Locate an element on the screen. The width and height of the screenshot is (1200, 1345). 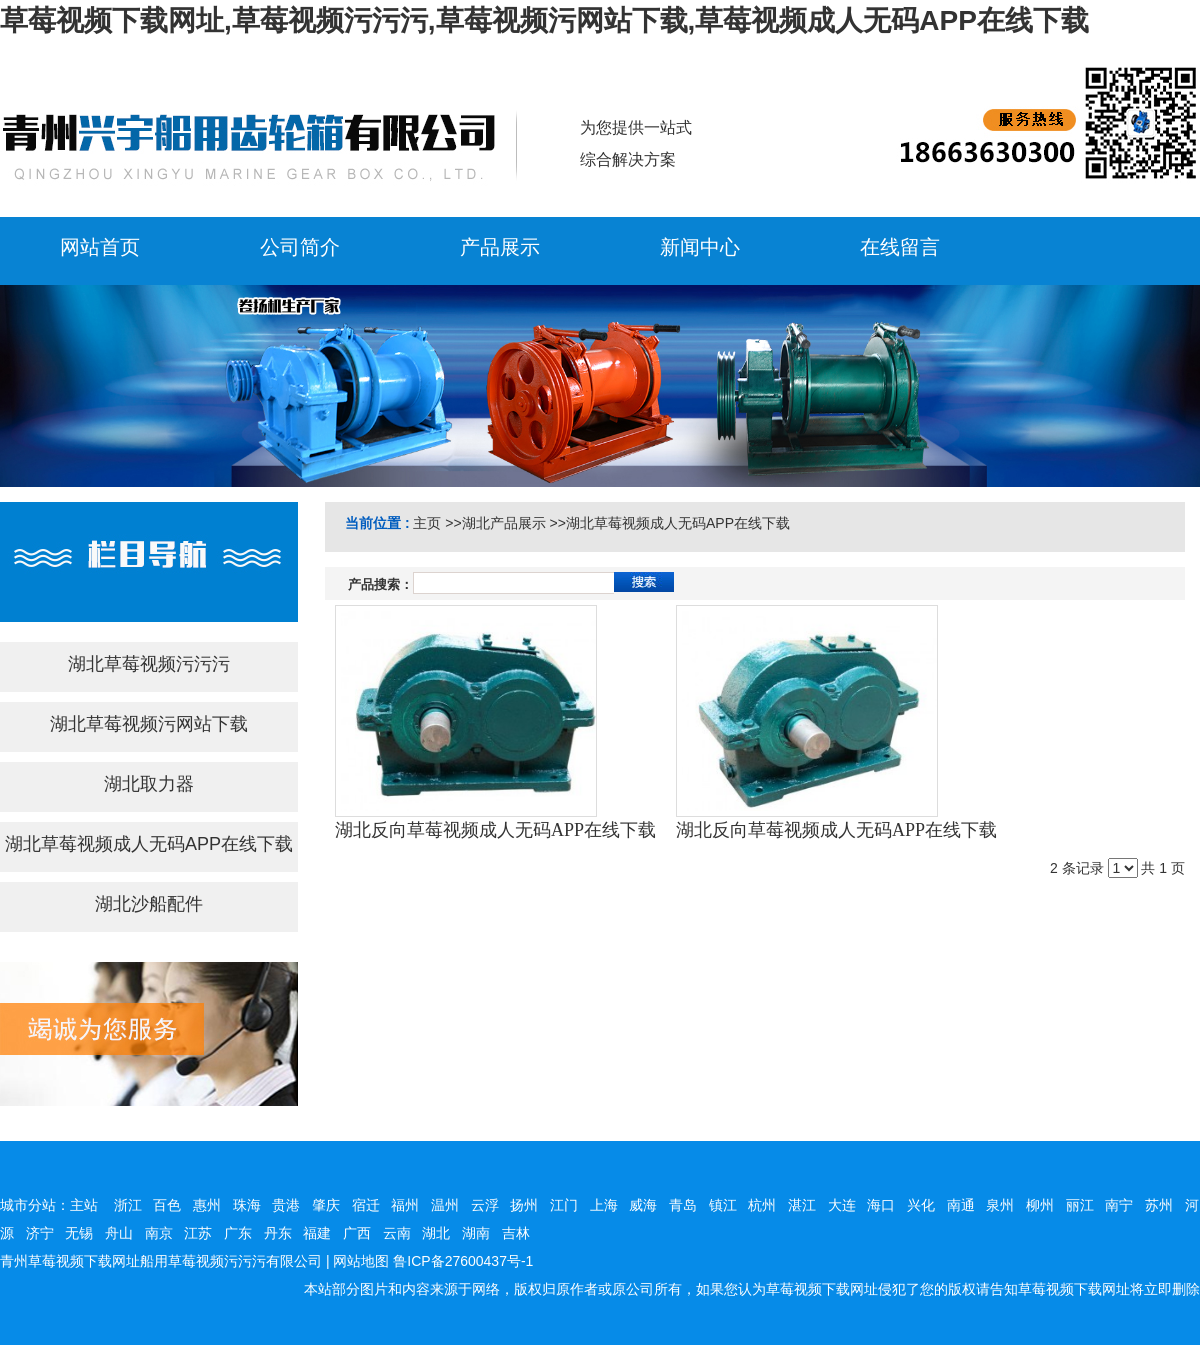
肇庆 is located at coordinates (326, 1205).